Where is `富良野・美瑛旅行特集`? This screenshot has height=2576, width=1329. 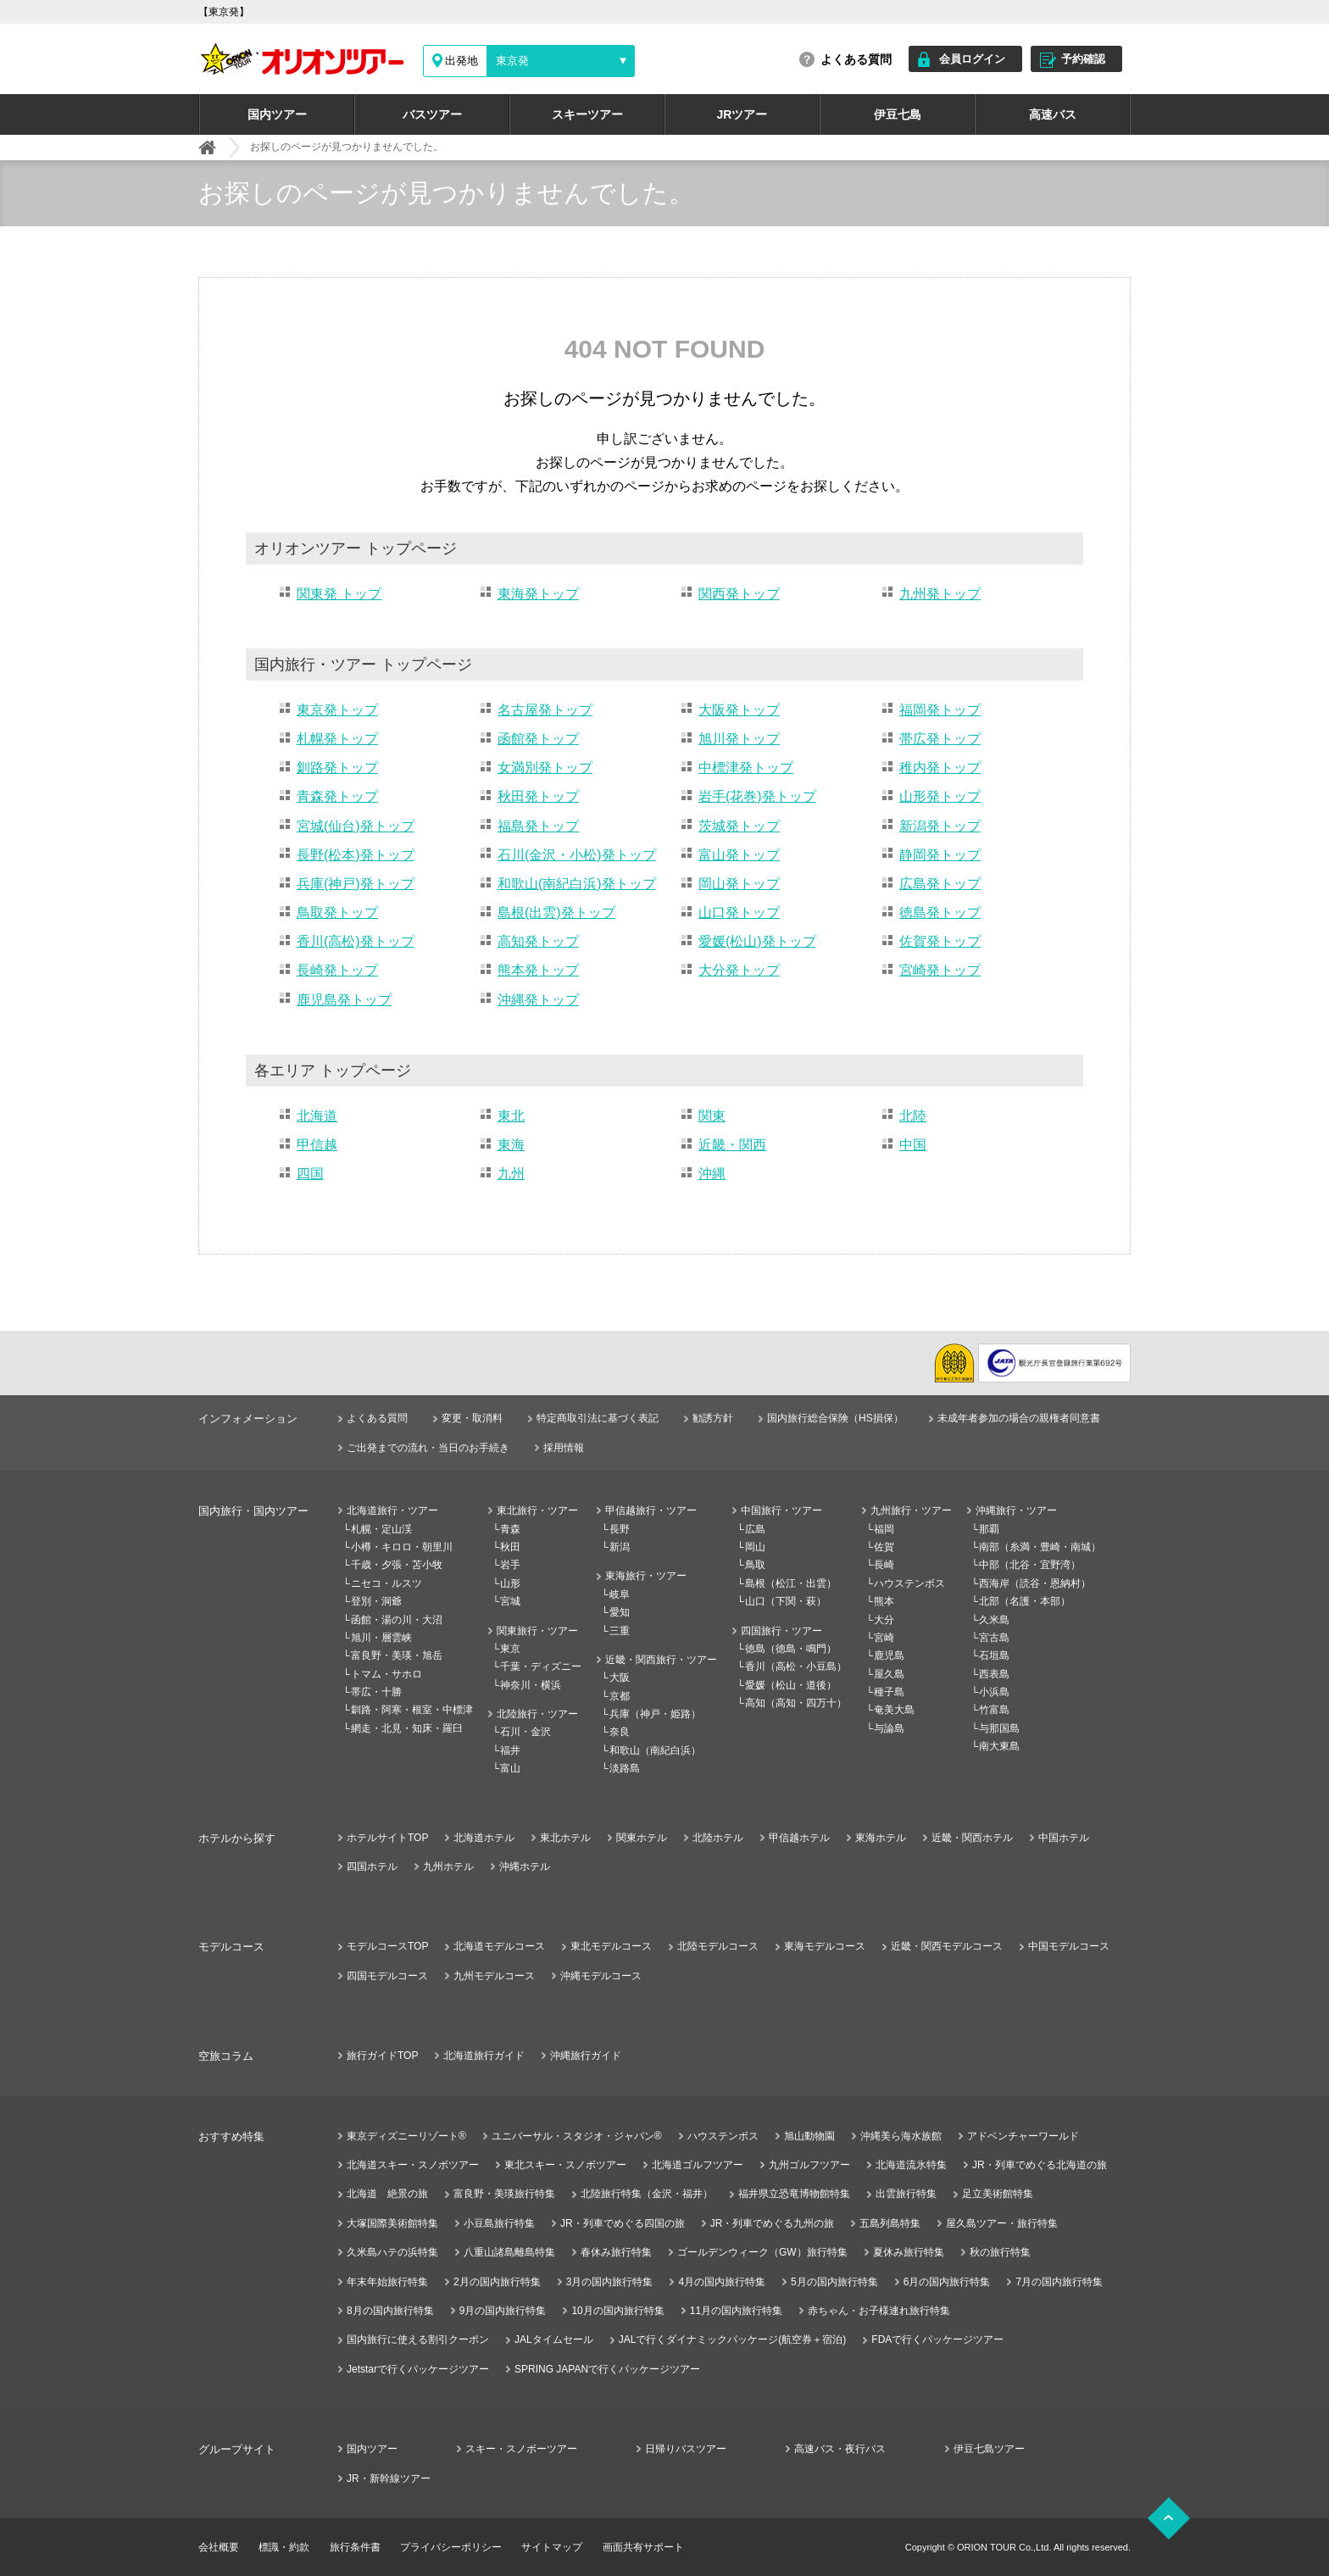 富良野・美瑛旅行特集 is located at coordinates (504, 2194).